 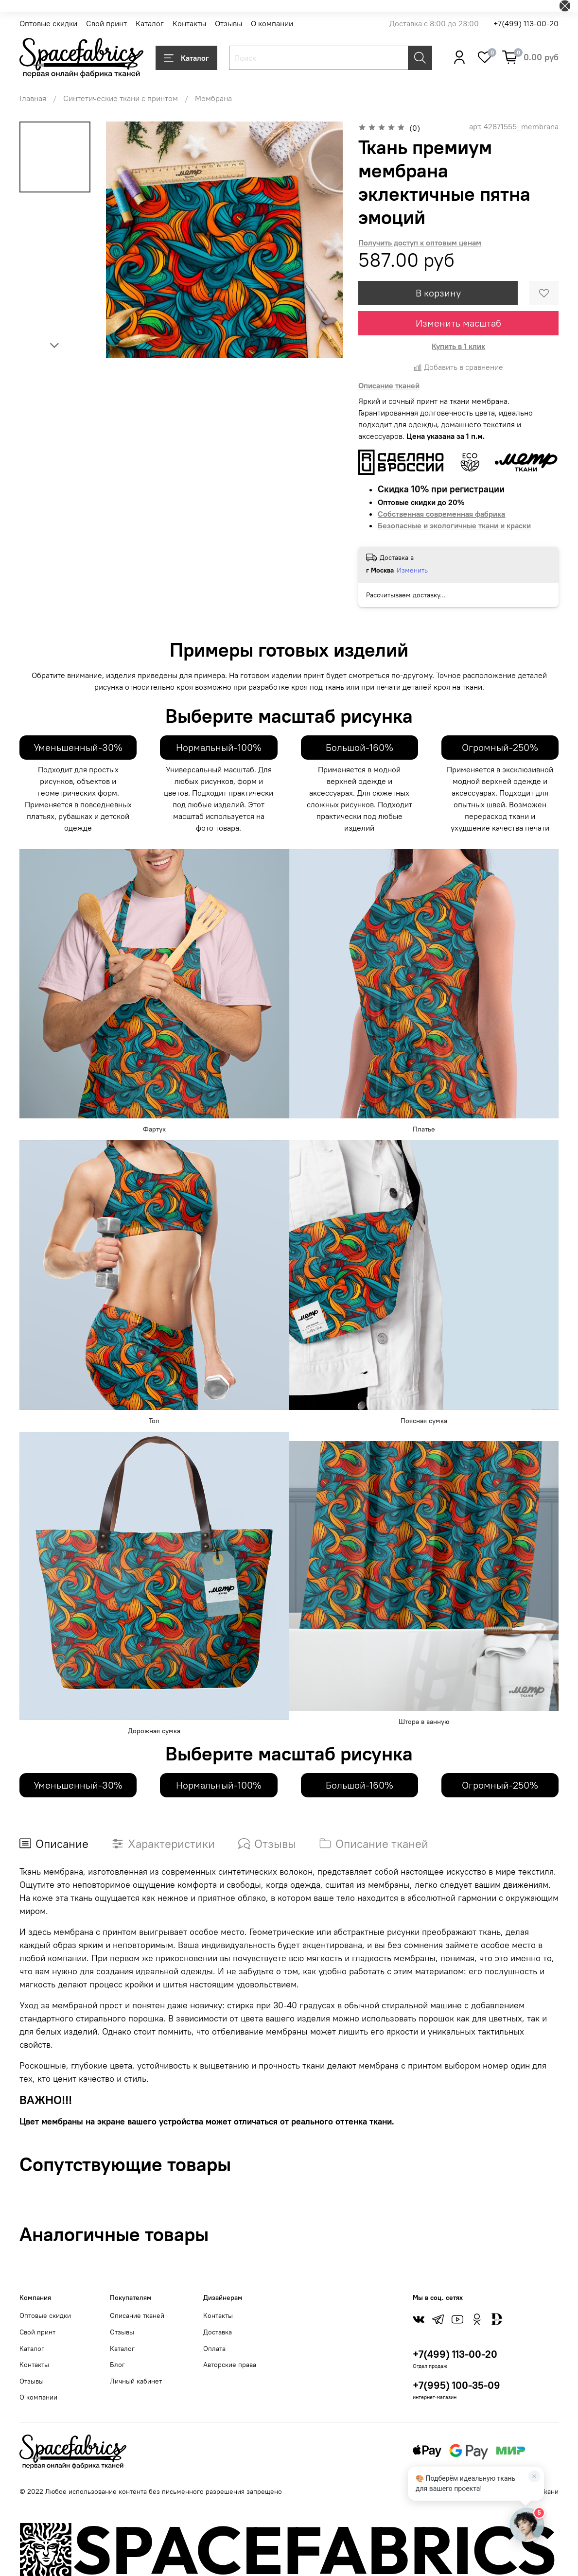 What do you see at coordinates (120, 98) in the screenshot?
I see `Синтетические ткани с принтом` at bounding box center [120, 98].